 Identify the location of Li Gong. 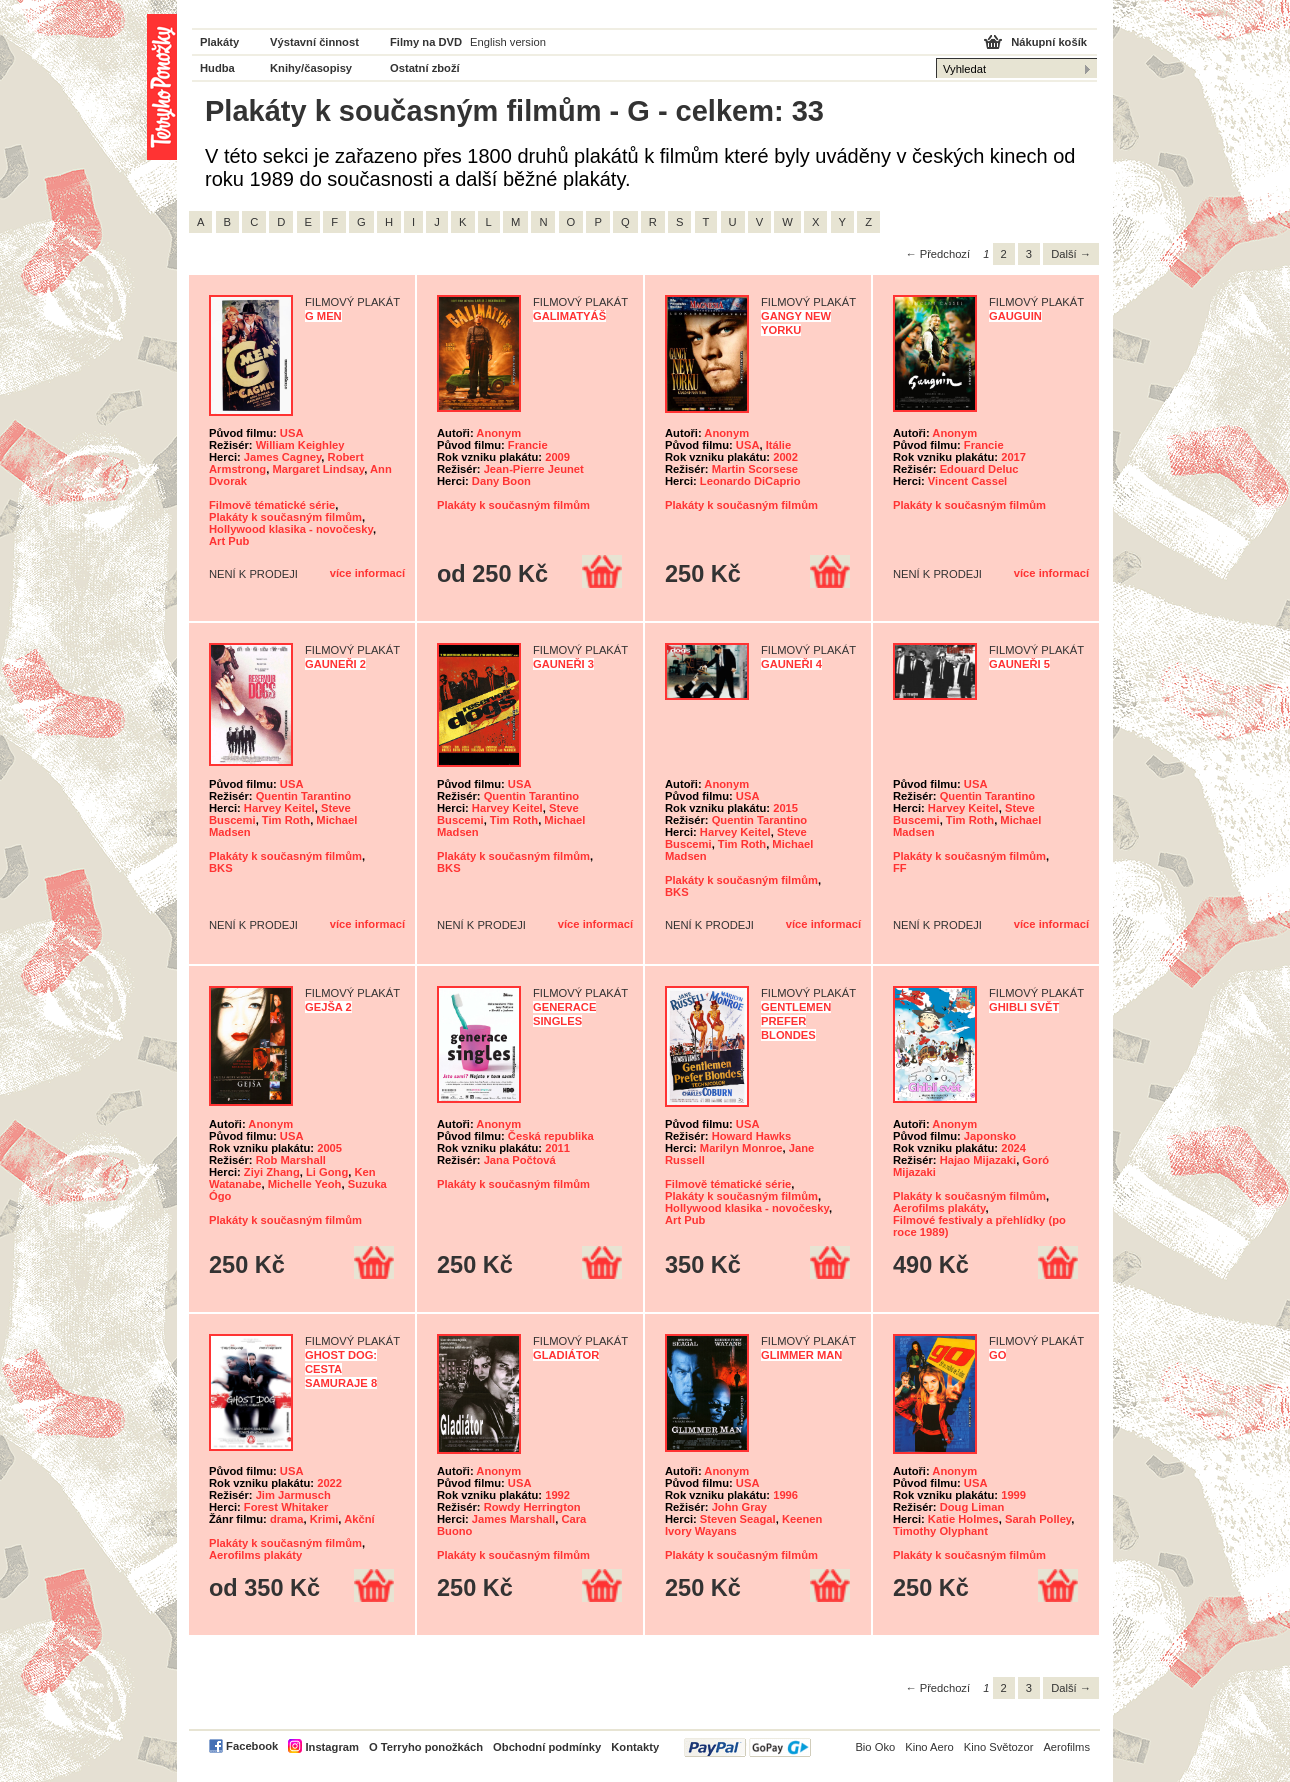
(327, 1172).